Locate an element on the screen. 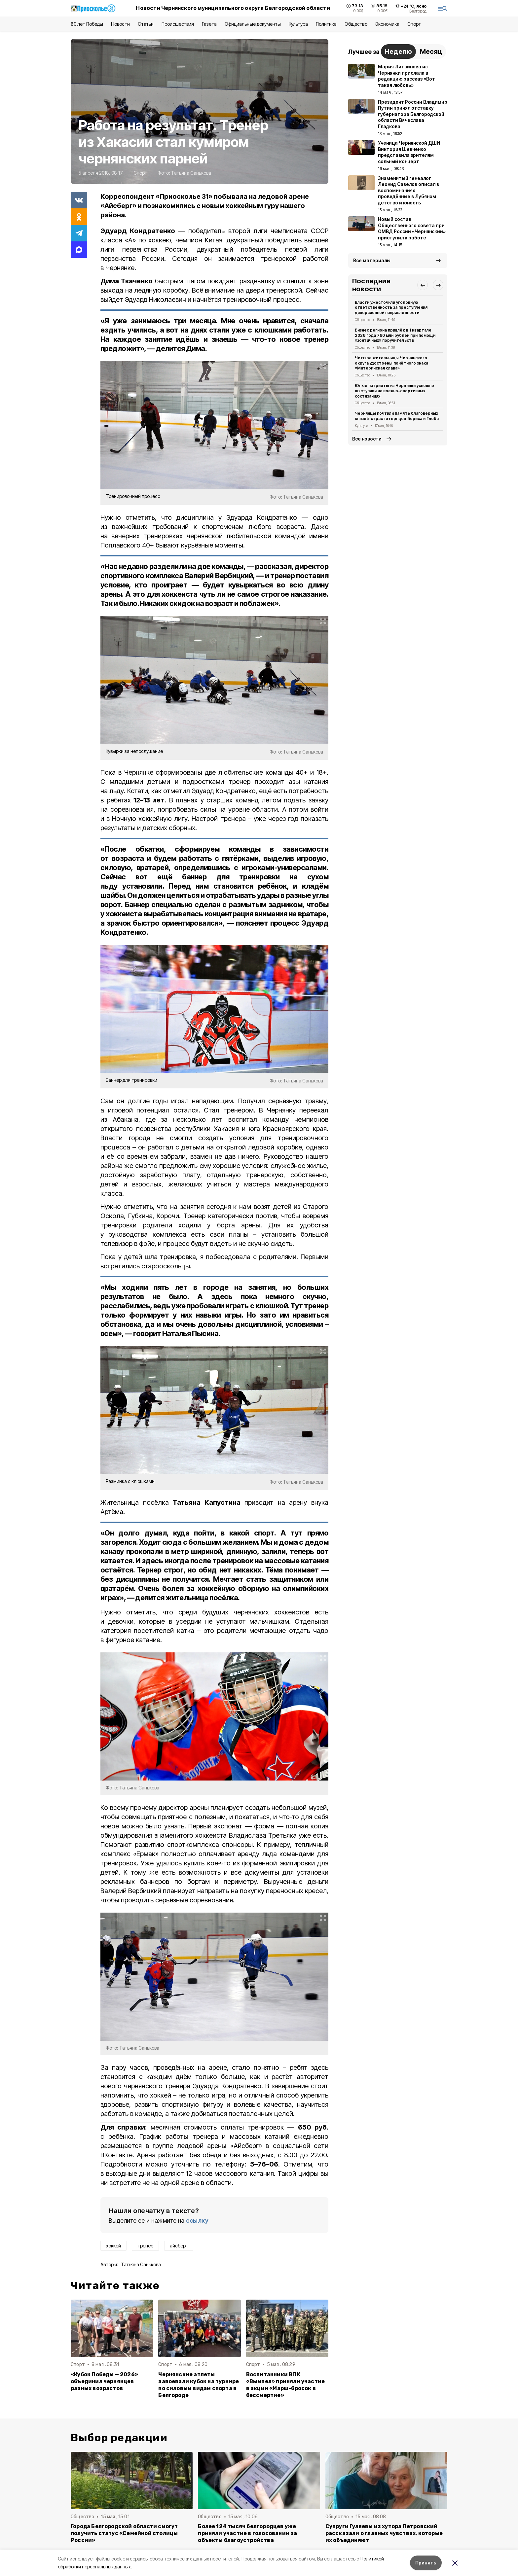  айсберг is located at coordinates (179, 2245).